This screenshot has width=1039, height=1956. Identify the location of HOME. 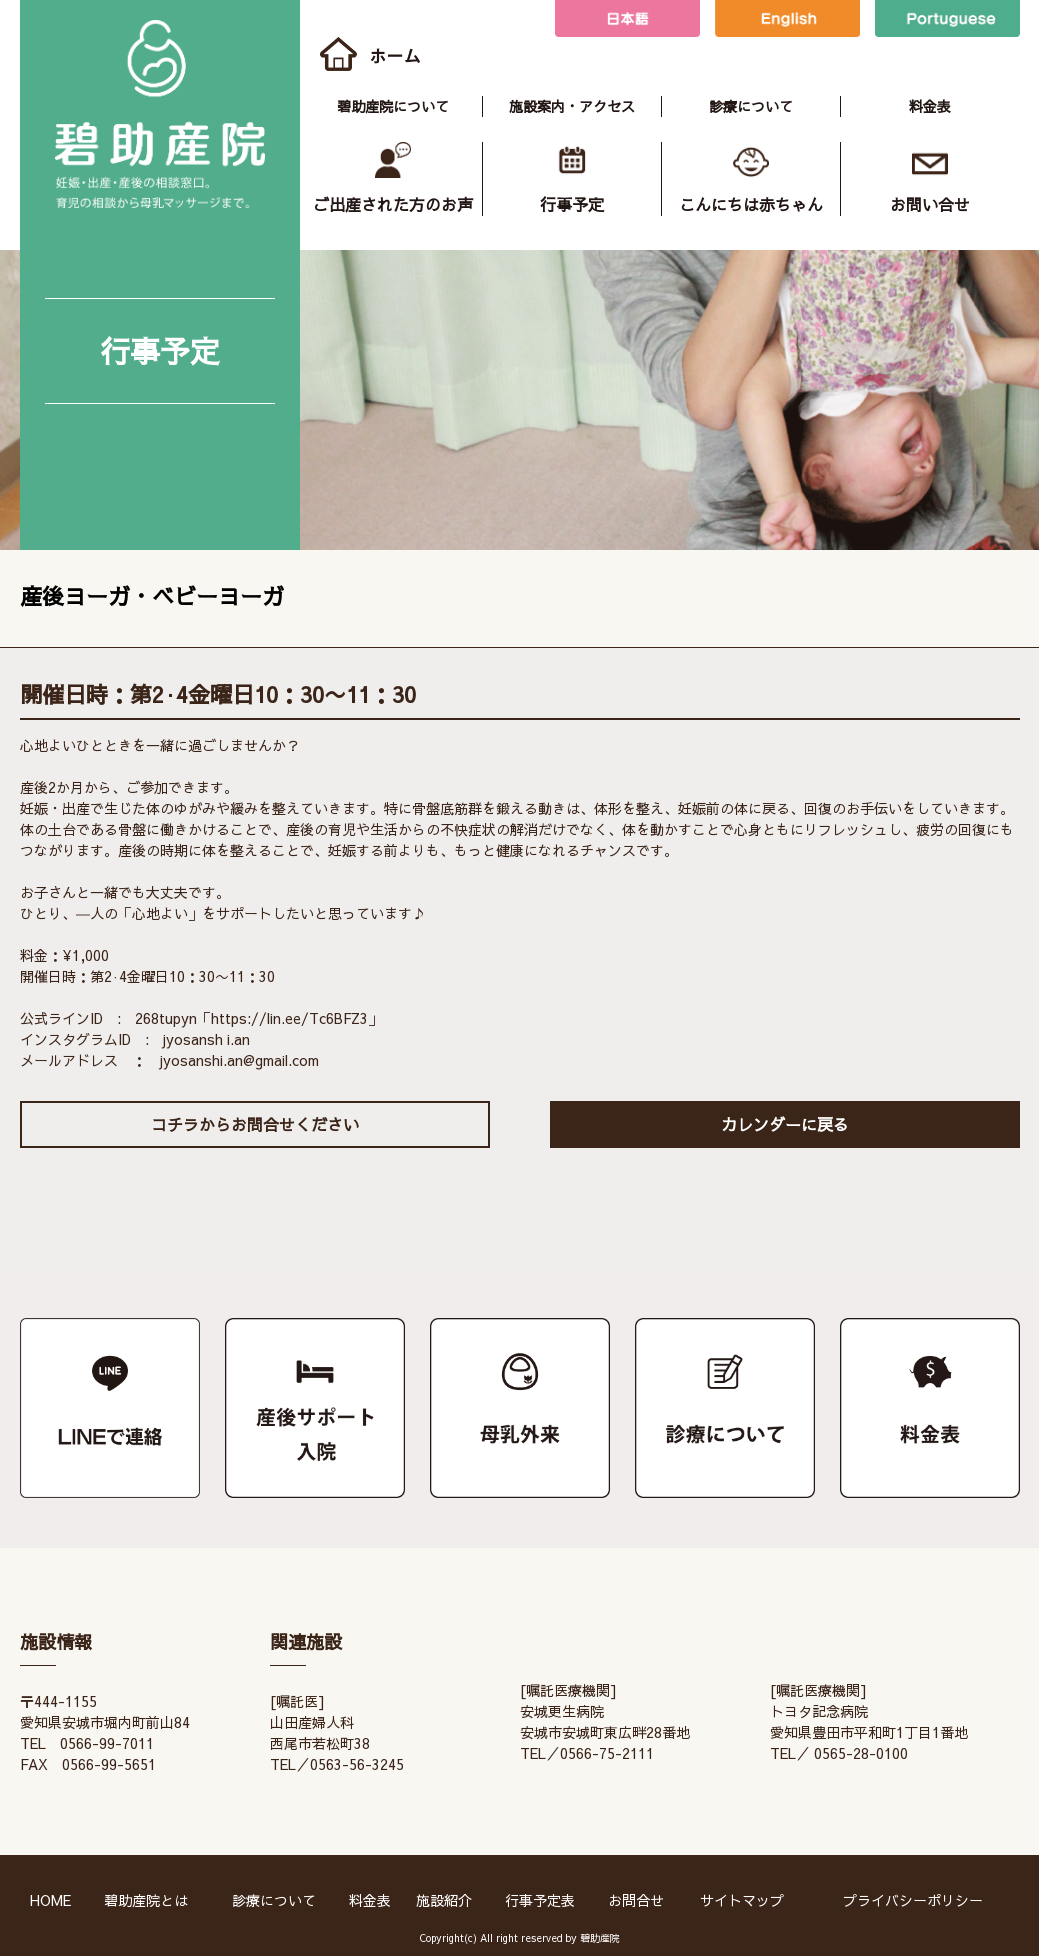
(50, 1900).